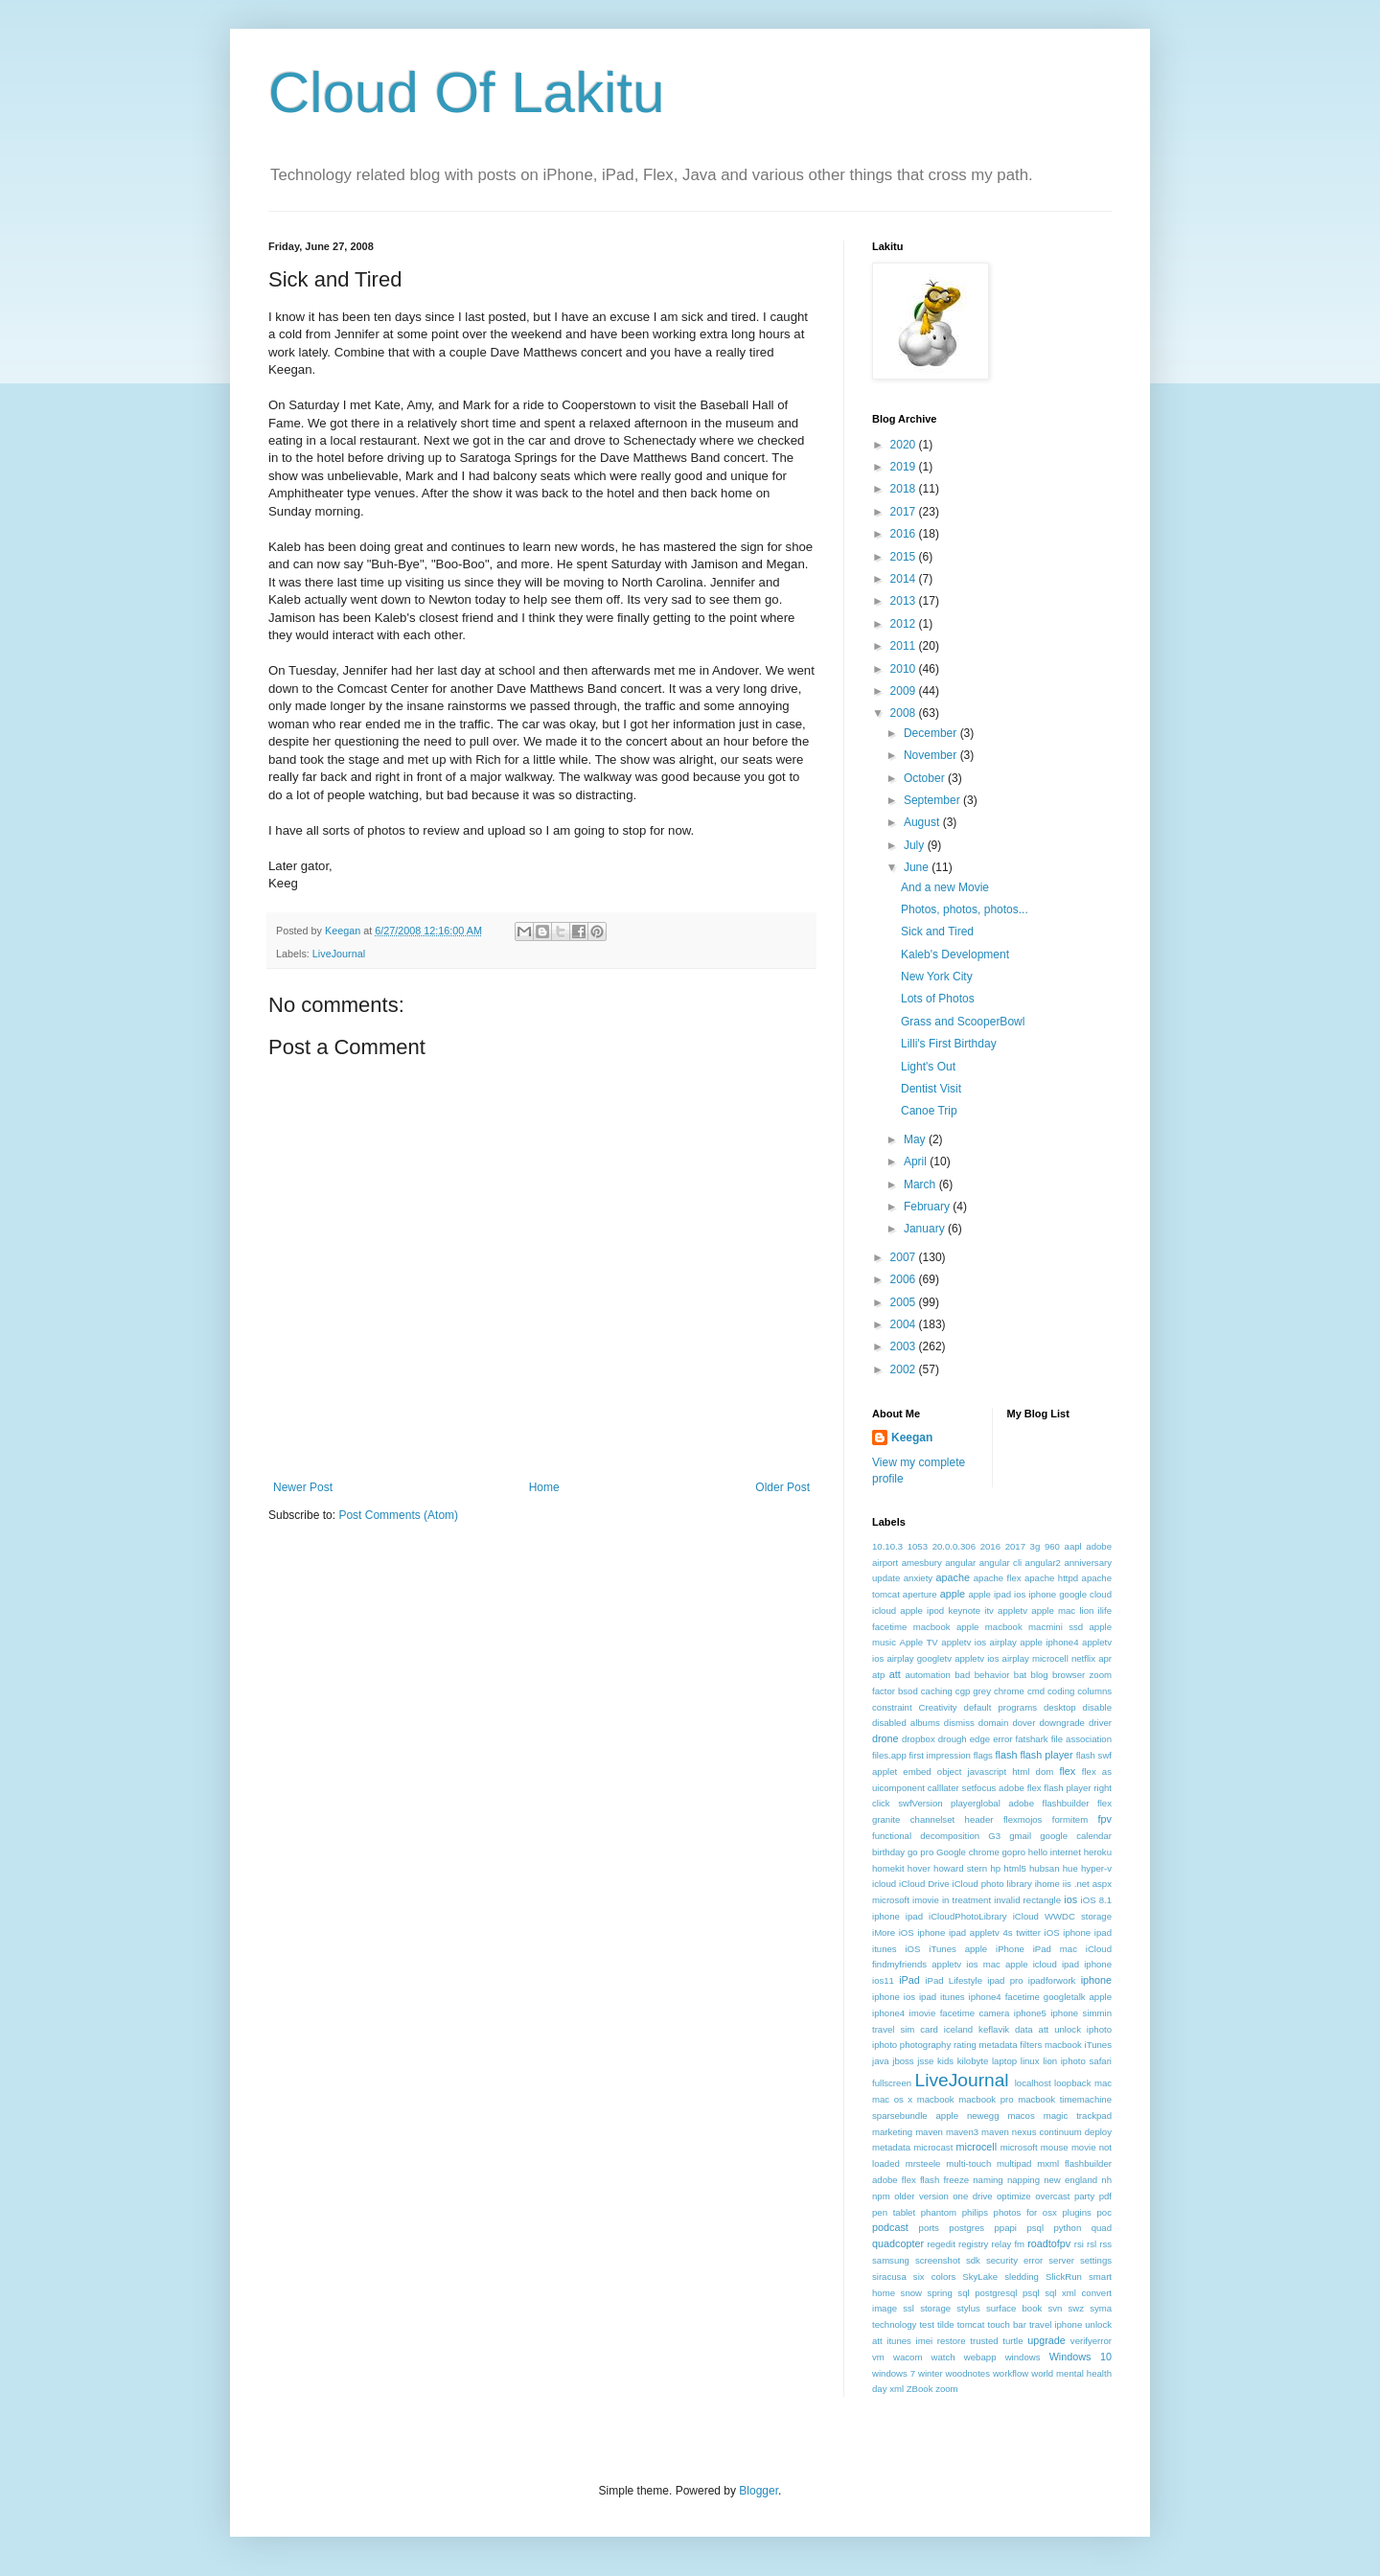 The height and width of the screenshot is (2576, 1380). Describe the element at coordinates (940, 2013) in the screenshot. I see `iphone4 imovie facetime camera` at that location.